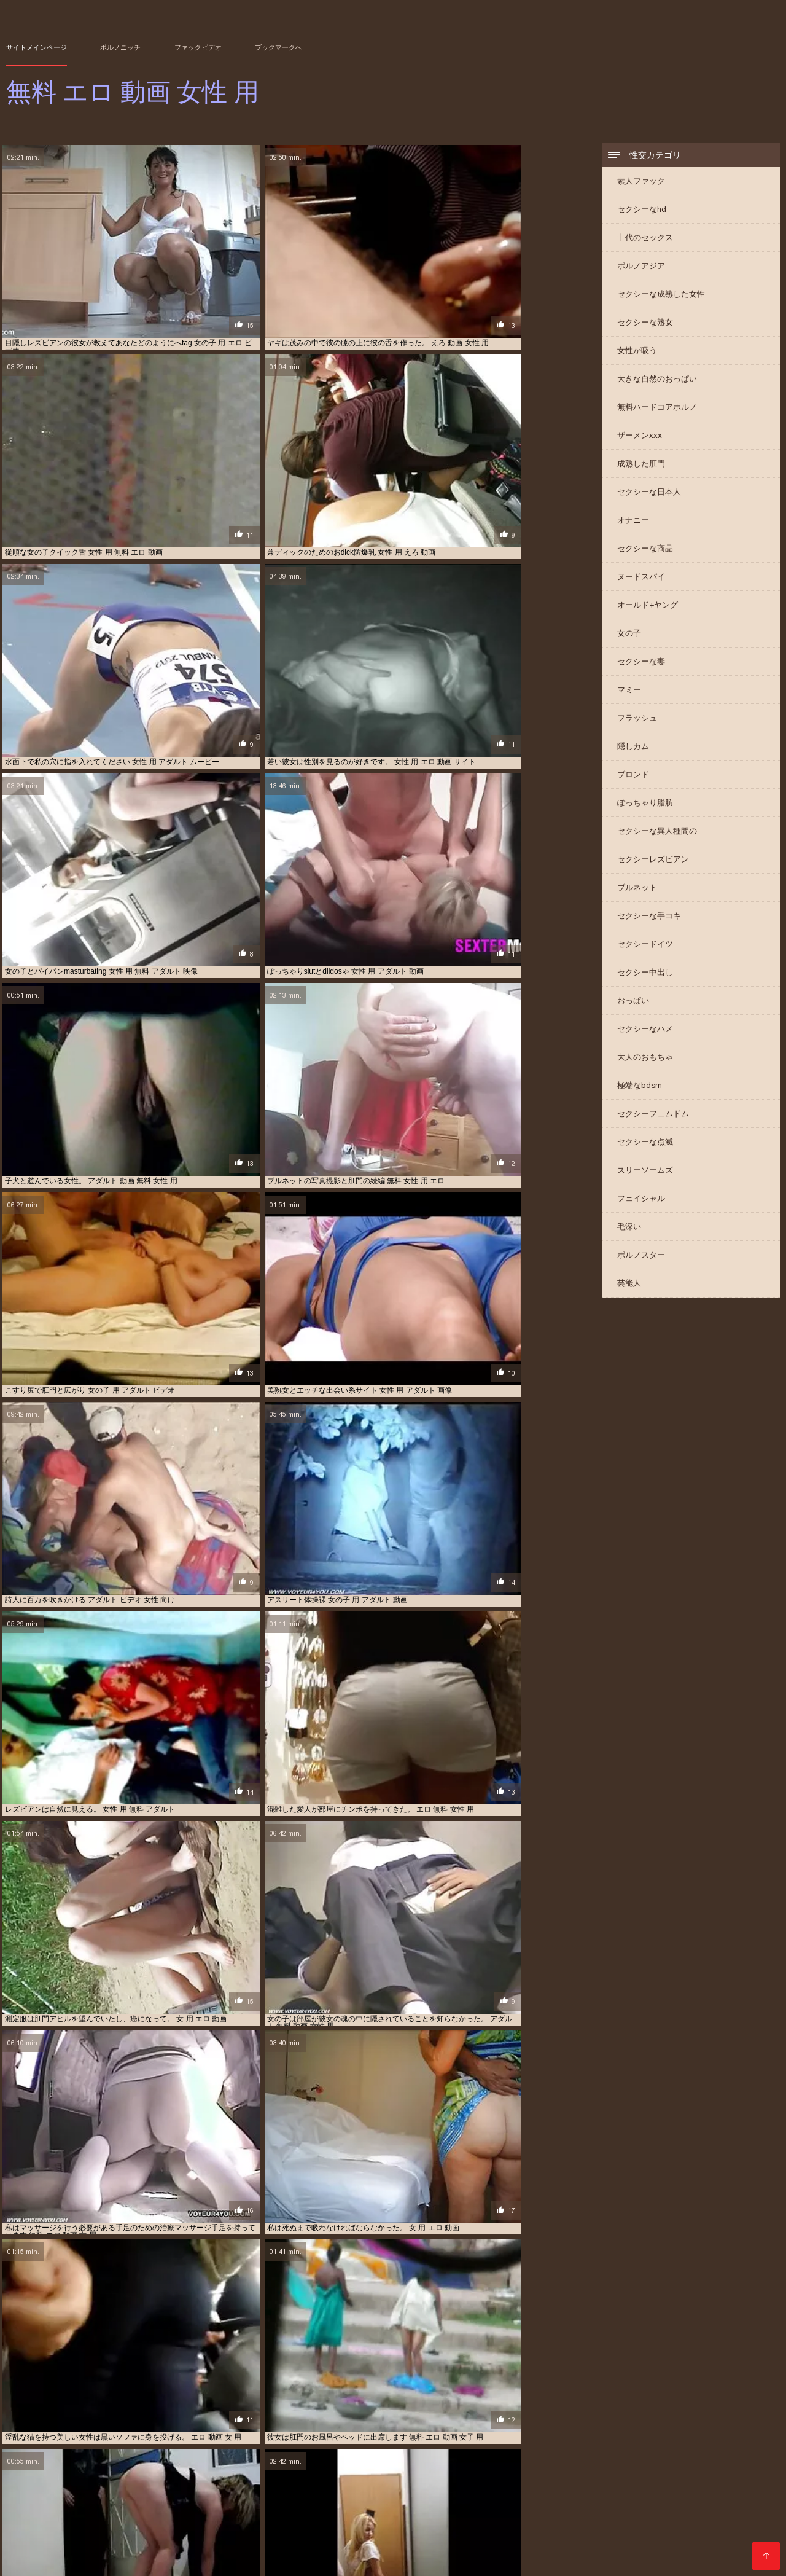 The width and height of the screenshot is (786, 2576). What do you see at coordinates (626, 2533) in the screenshot?
I see `女性 用 アダルト 動画 無料` at bounding box center [626, 2533].